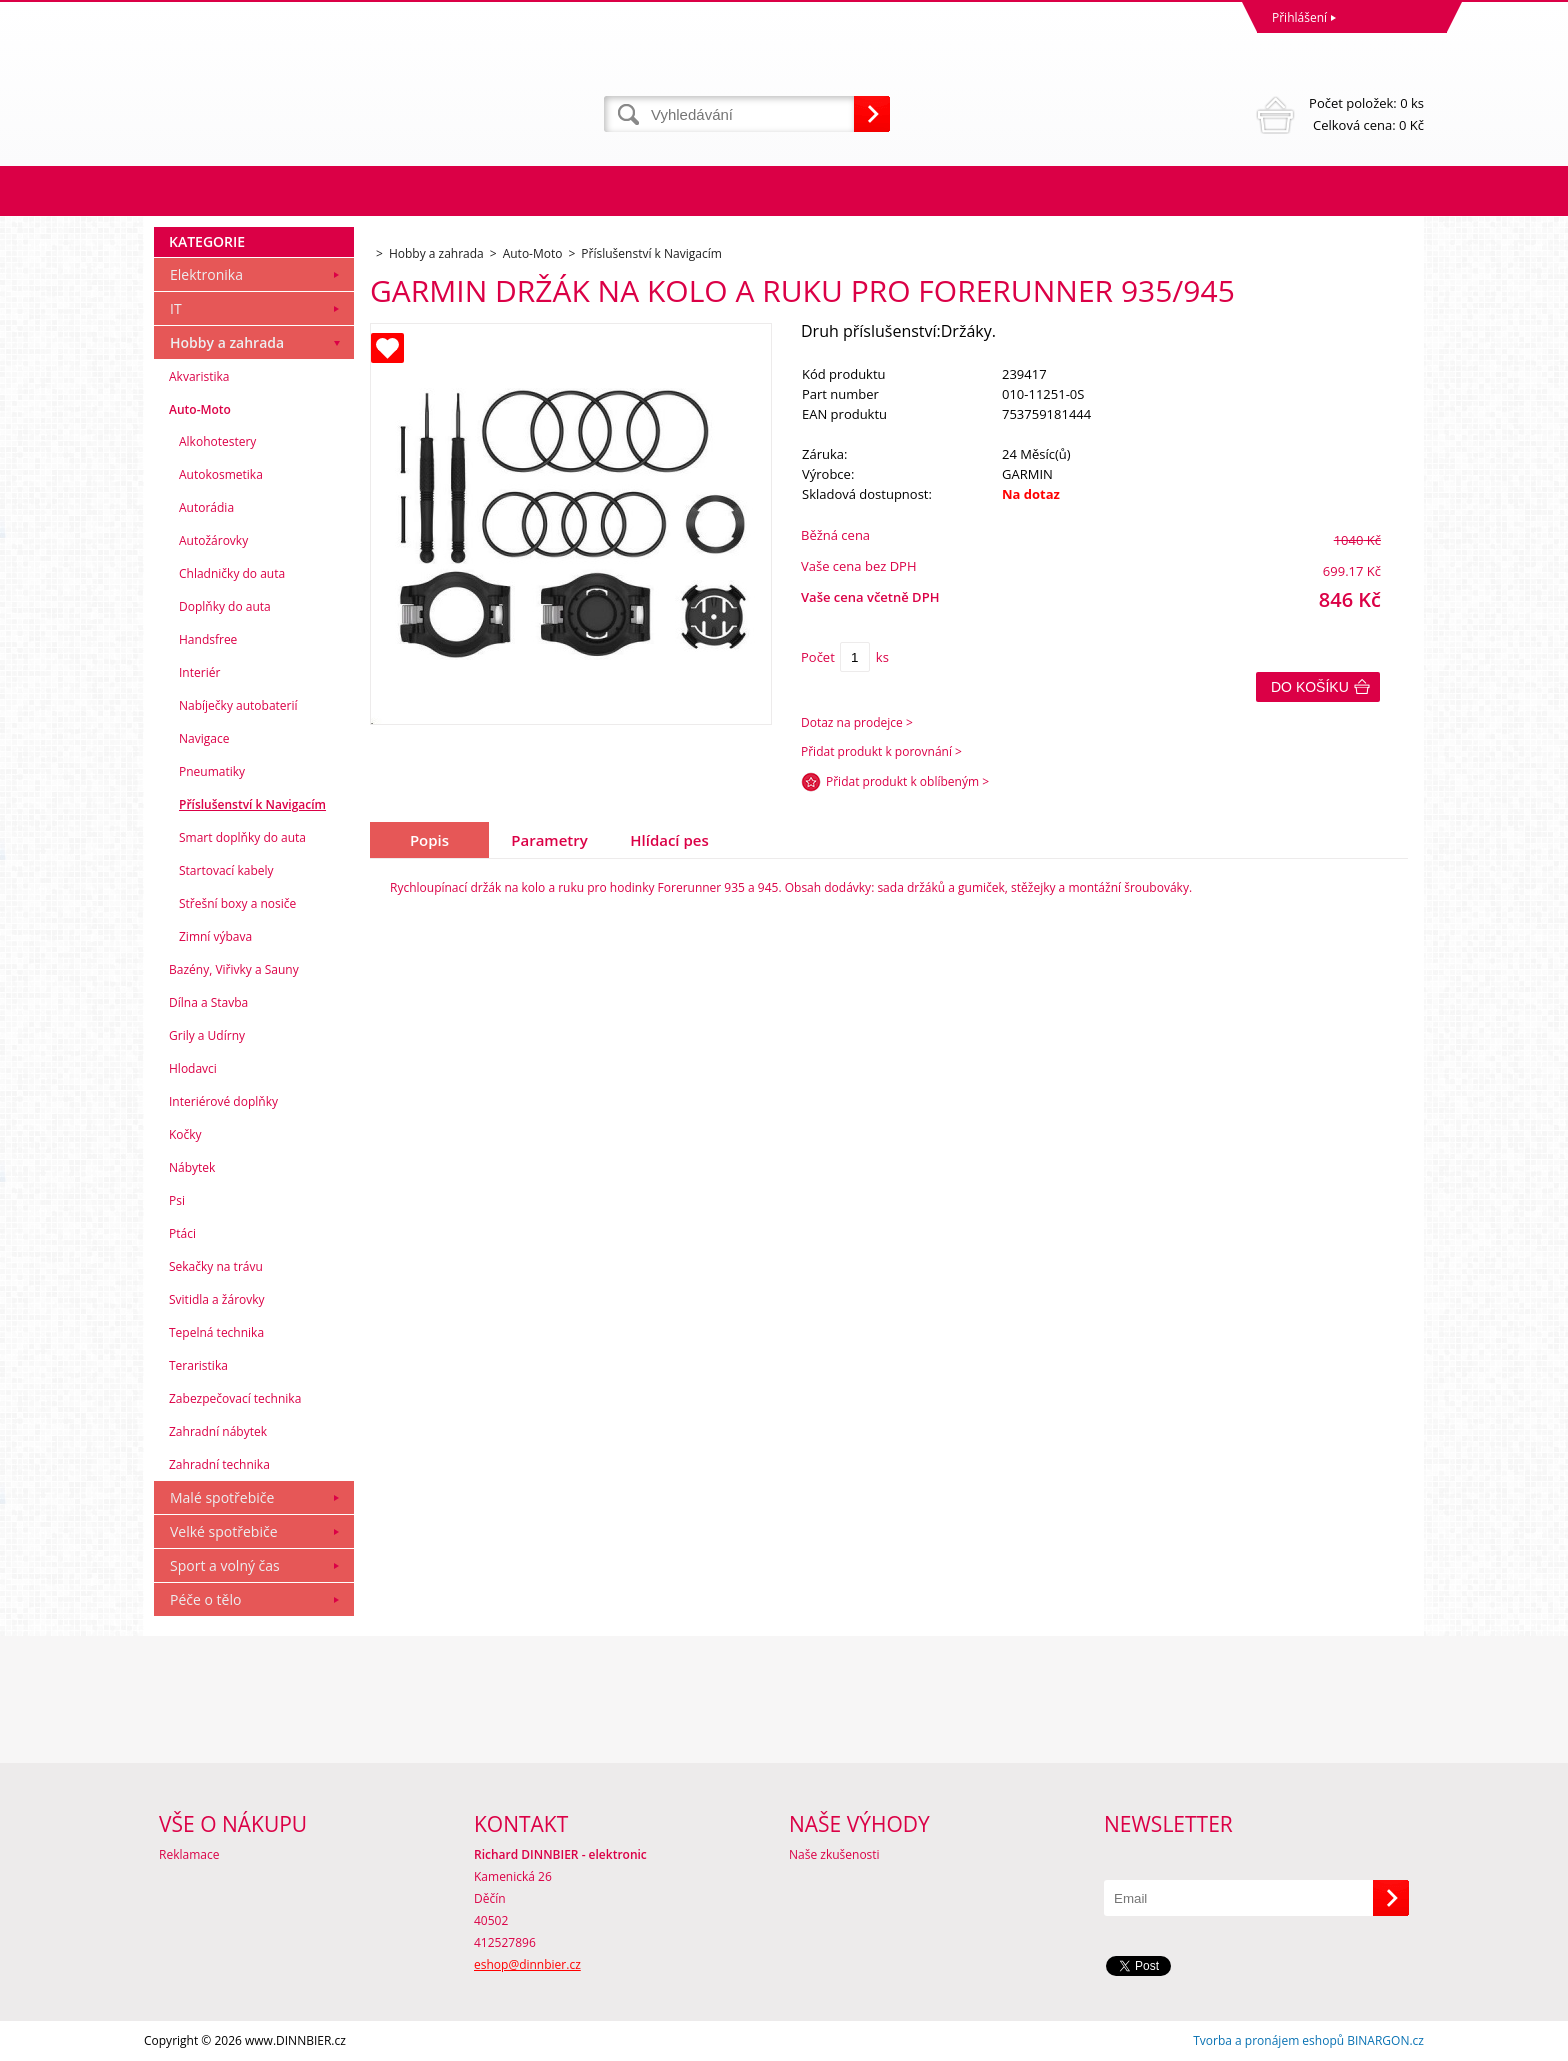 The image size is (1568, 2061). Describe the element at coordinates (238, 705) in the screenshot. I see `Nabíječky autobaterií` at that location.